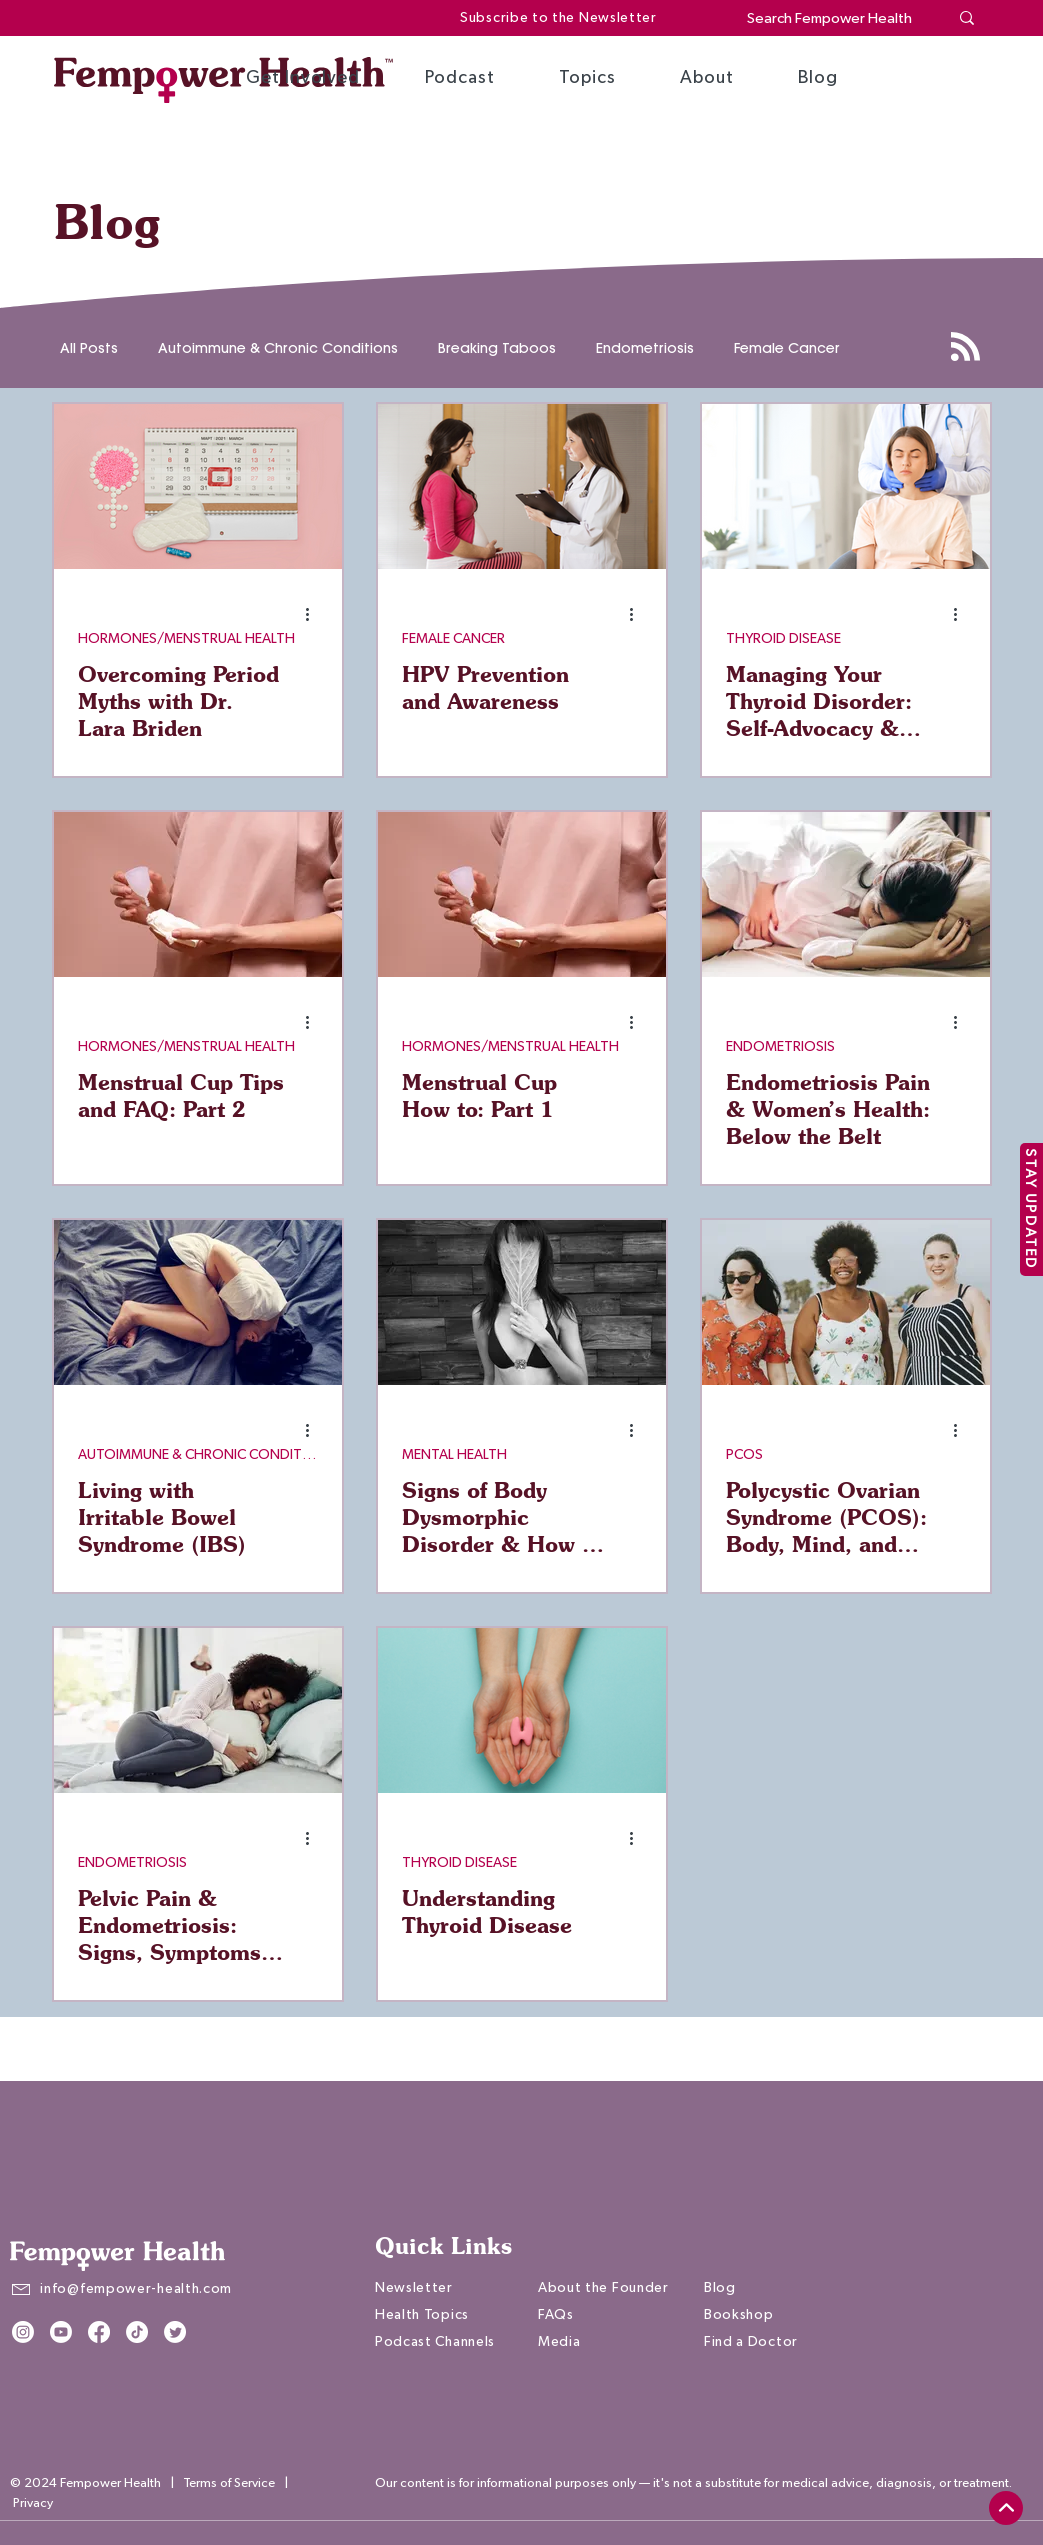  Describe the element at coordinates (198, 1710) in the screenshot. I see `[Pelvic Pain & Endometriosis: Signs, Symptoms & Treatments]` at that location.